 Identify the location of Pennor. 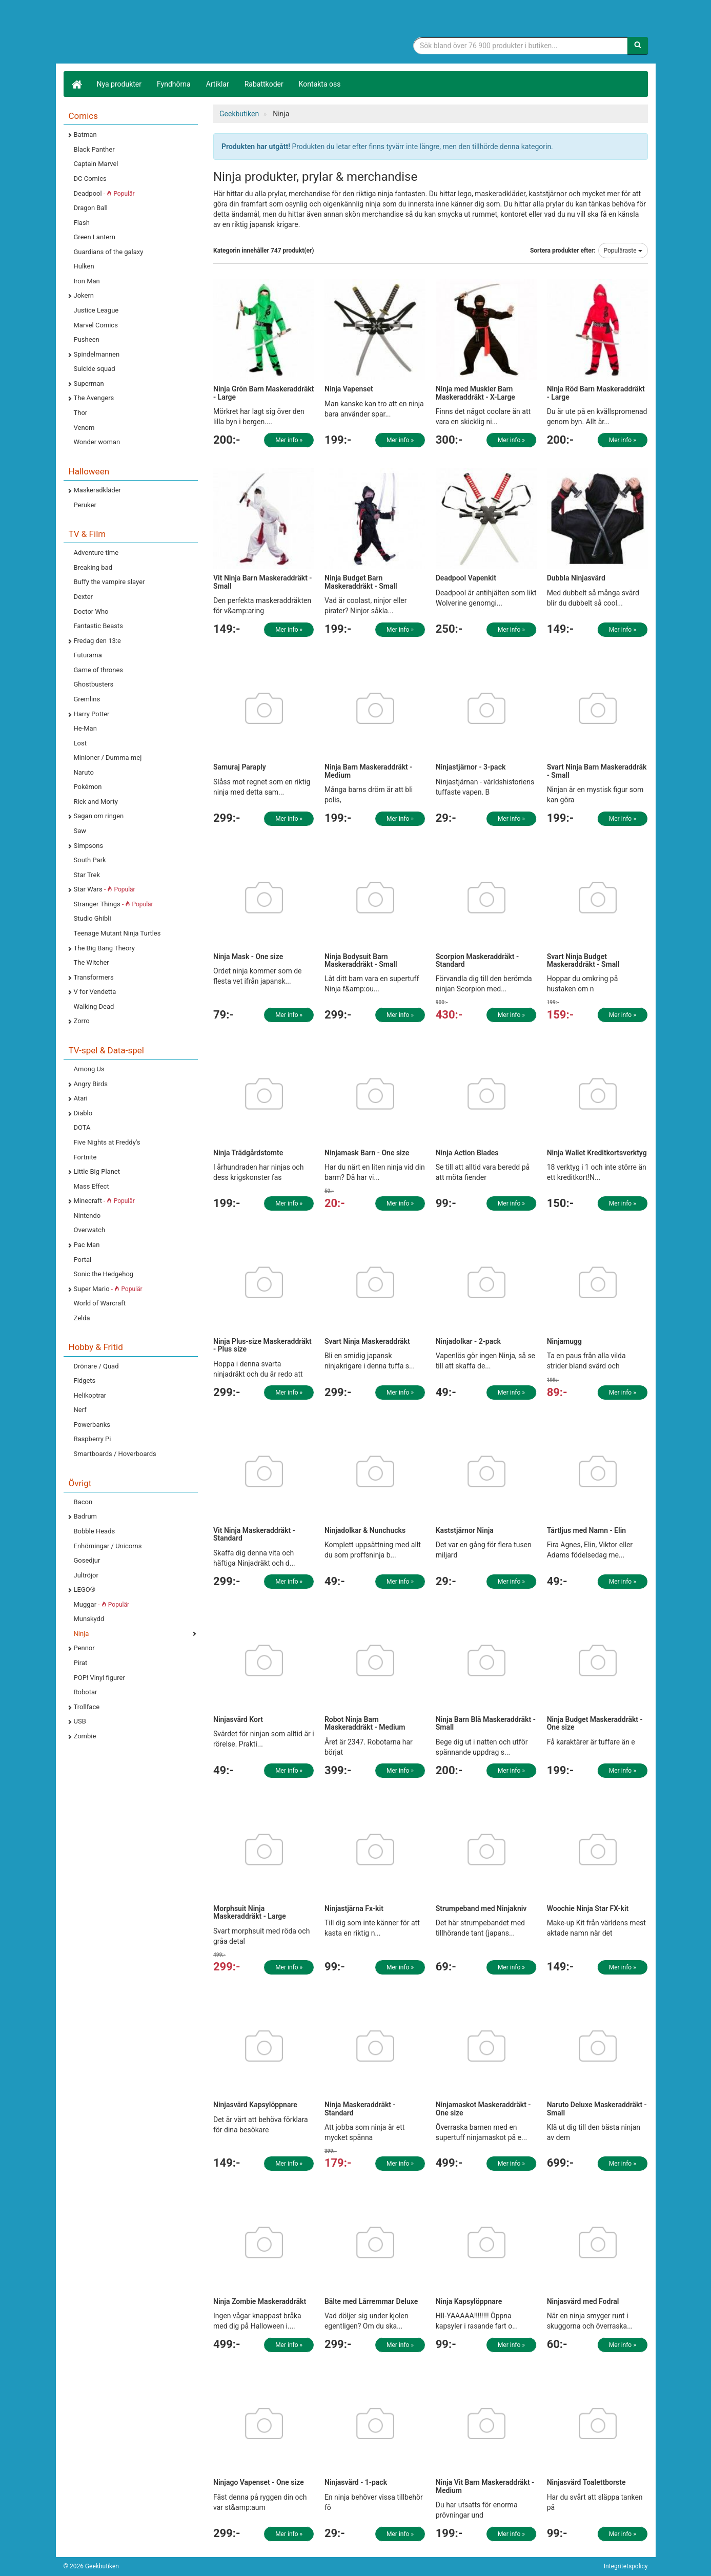
(84, 1648).